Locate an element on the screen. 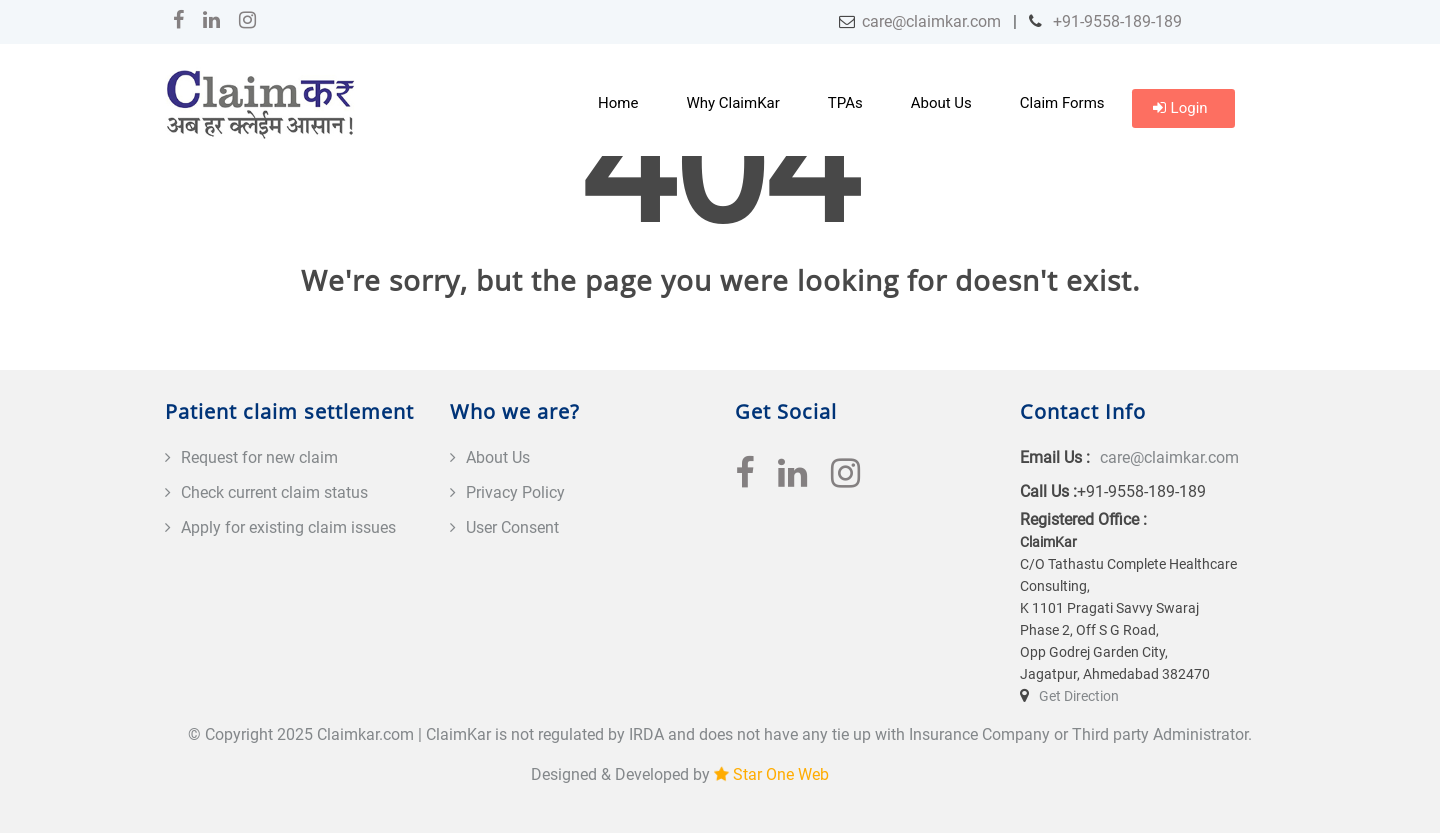  Login is located at coordinates (1180, 108).